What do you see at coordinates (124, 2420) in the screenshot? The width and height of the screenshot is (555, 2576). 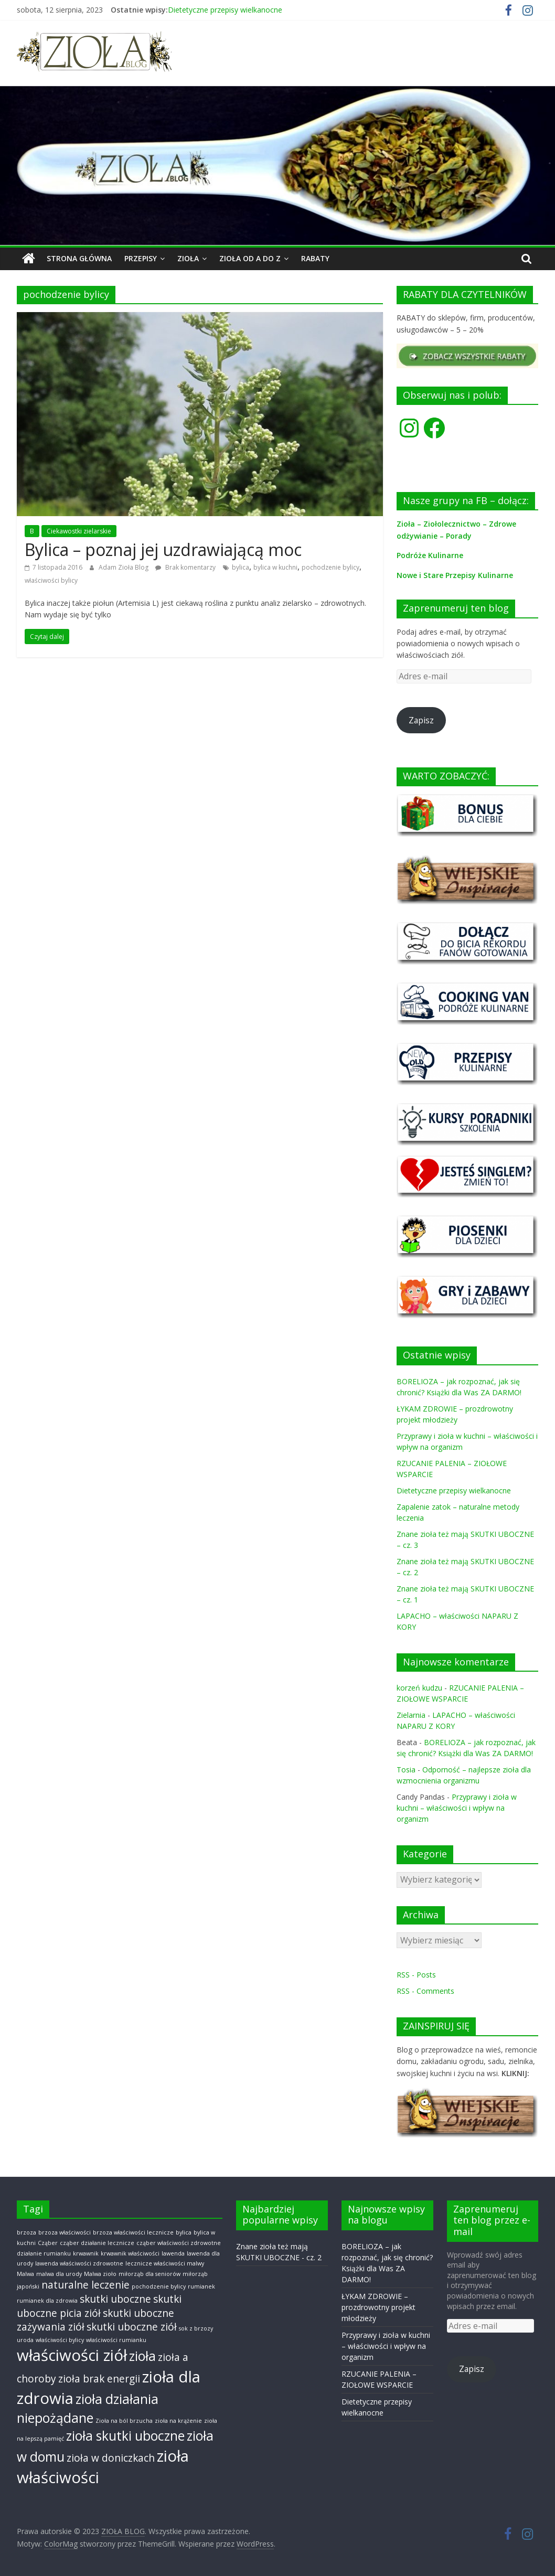 I see `Zioła na ból brzucha [Zioła na ból brzucha (1 element)]` at bounding box center [124, 2420].